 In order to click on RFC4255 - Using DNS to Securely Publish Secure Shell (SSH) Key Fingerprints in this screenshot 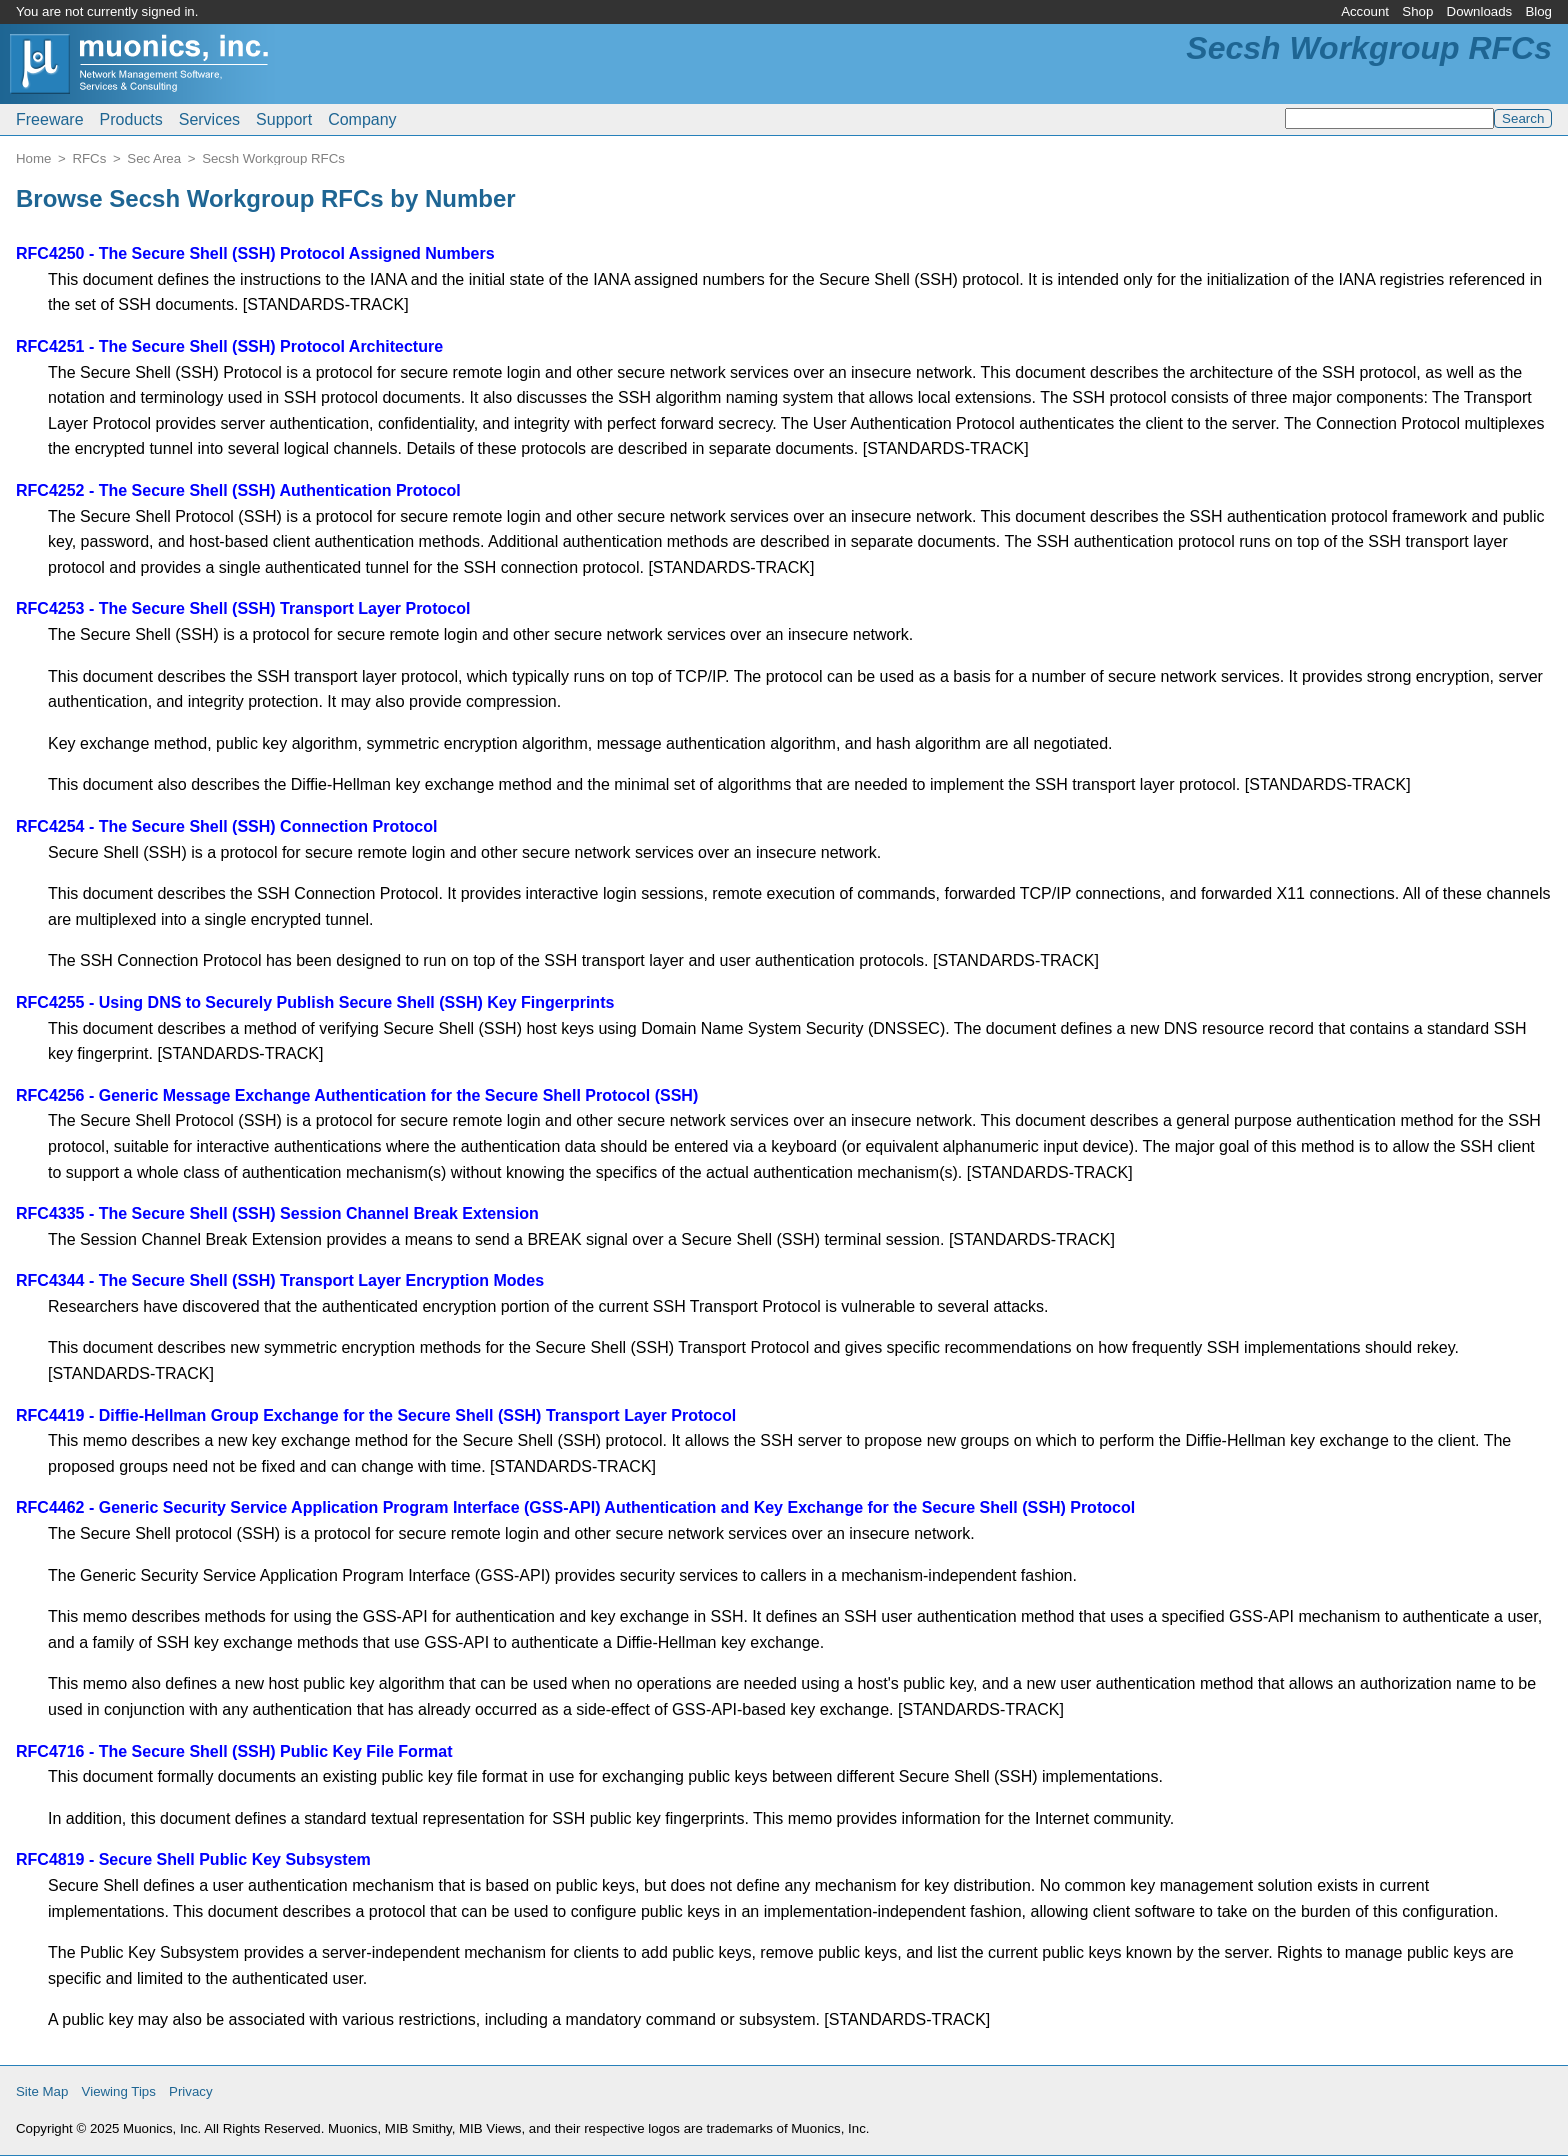, I will do `click(315, 1002)`.